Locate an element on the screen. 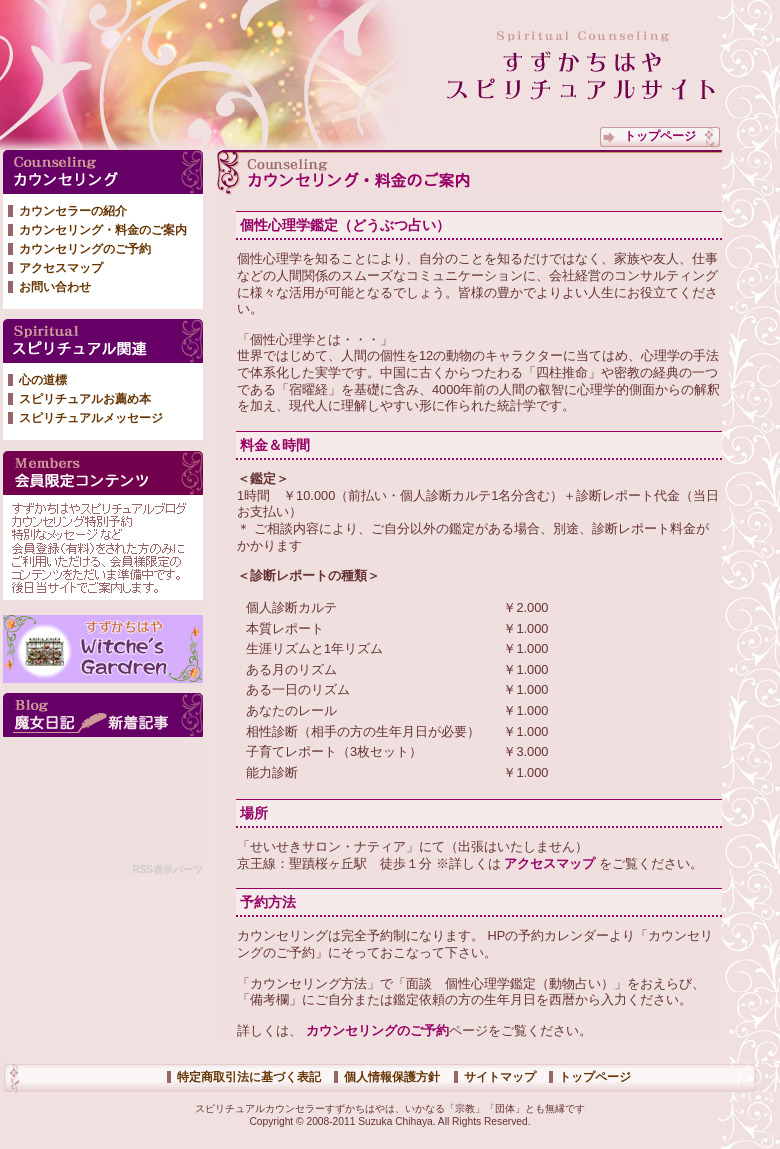  トップページ is located at coordinates (660, 136).